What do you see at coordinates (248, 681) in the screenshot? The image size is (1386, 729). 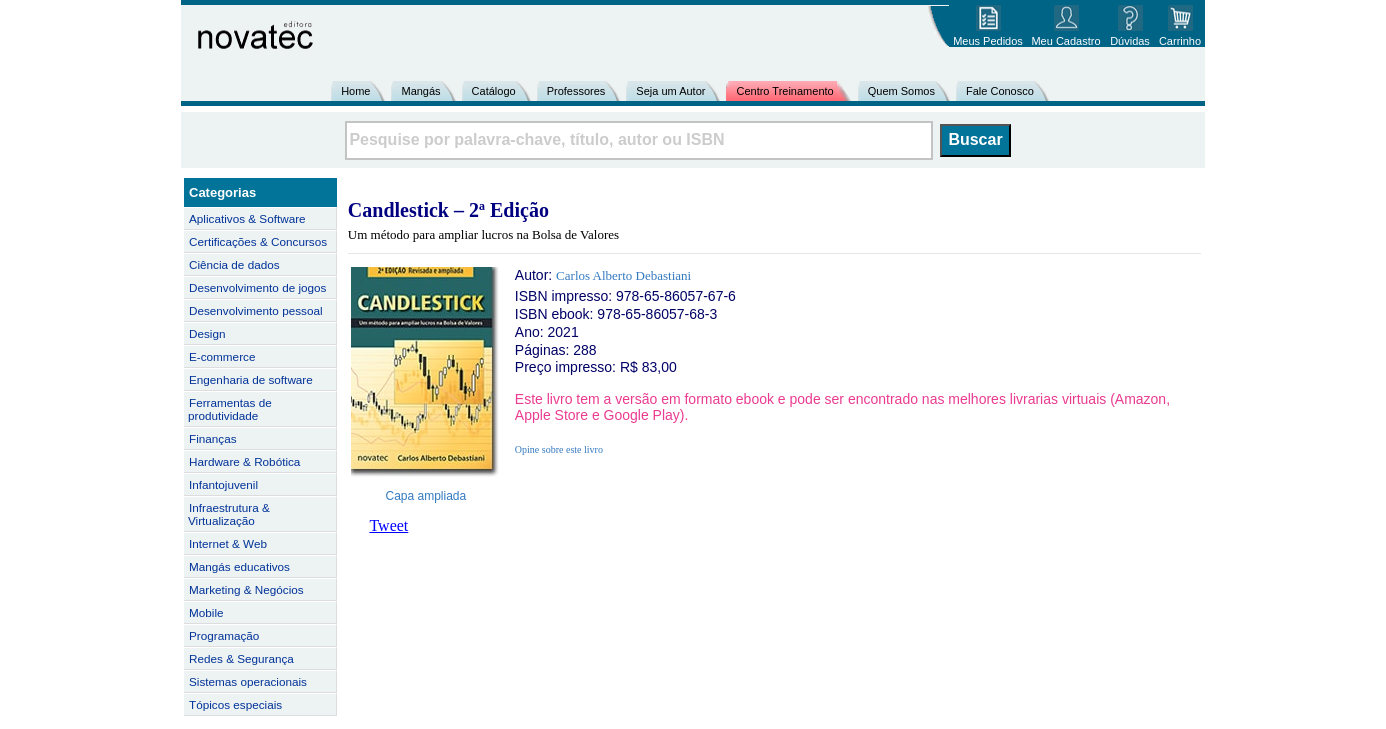 I see `Sistemas operacionais` at bounding box center [248, 681].